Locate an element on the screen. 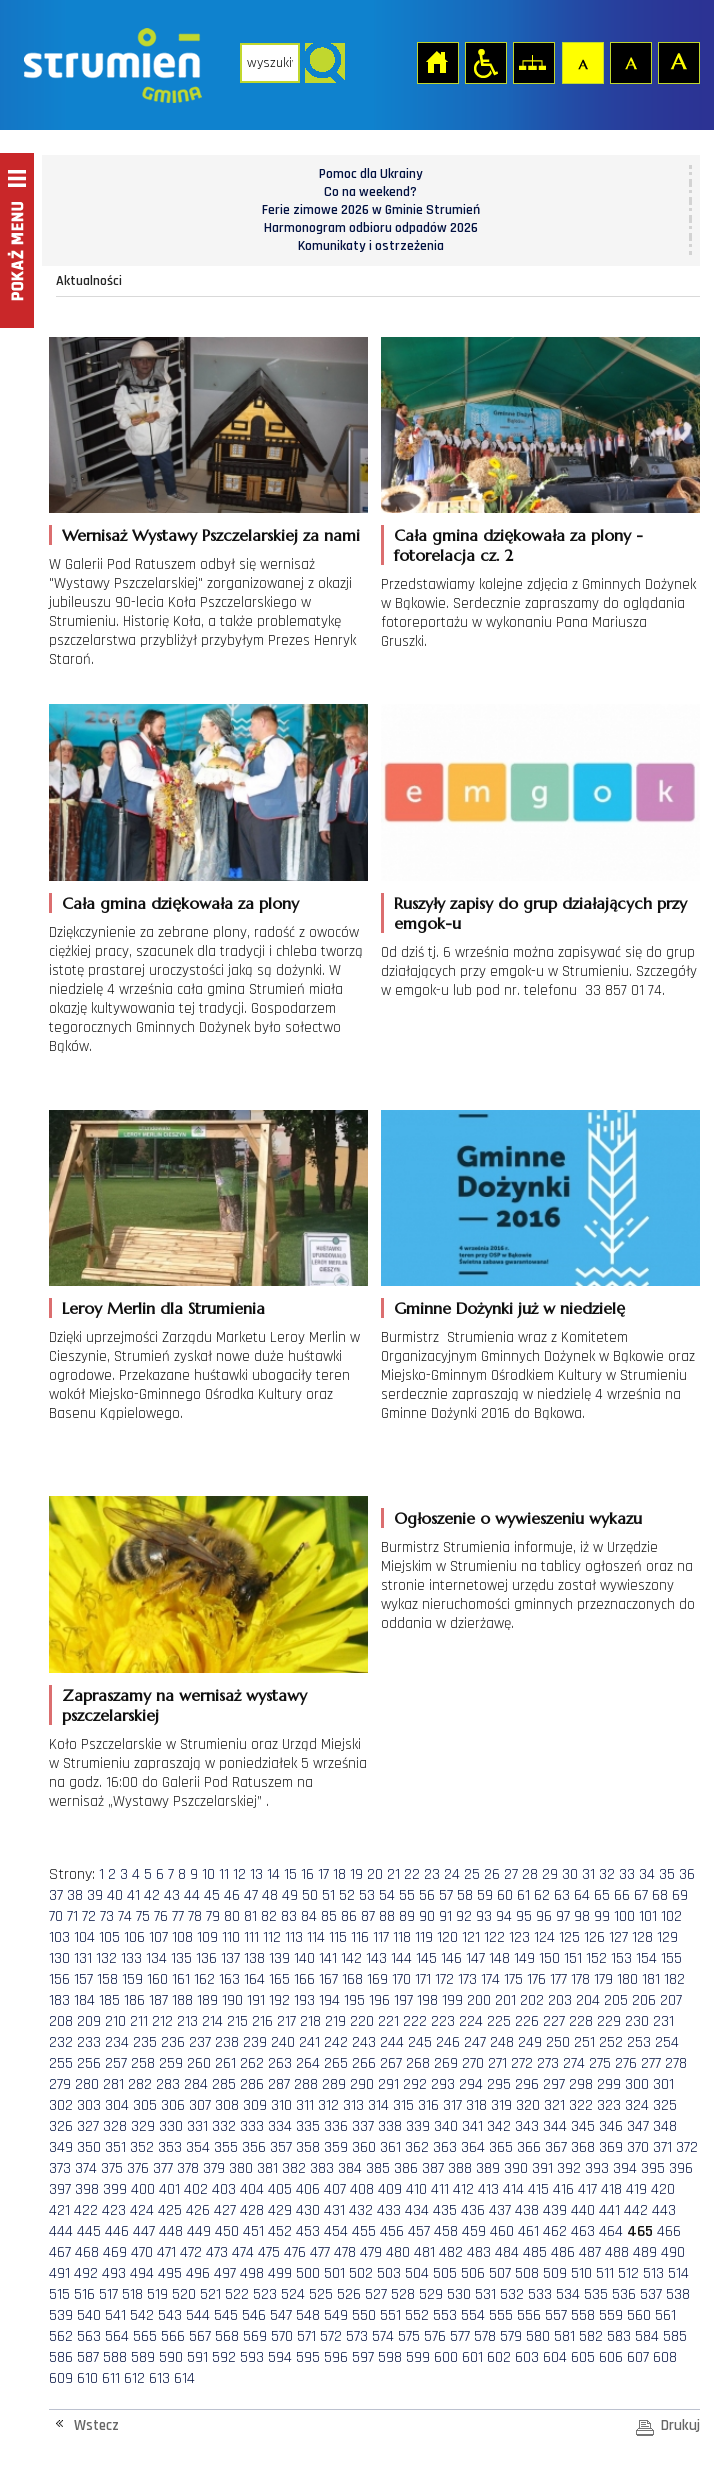 This screenshot has width=714, height=2486. 452 is located at coordinates (280, 2231).